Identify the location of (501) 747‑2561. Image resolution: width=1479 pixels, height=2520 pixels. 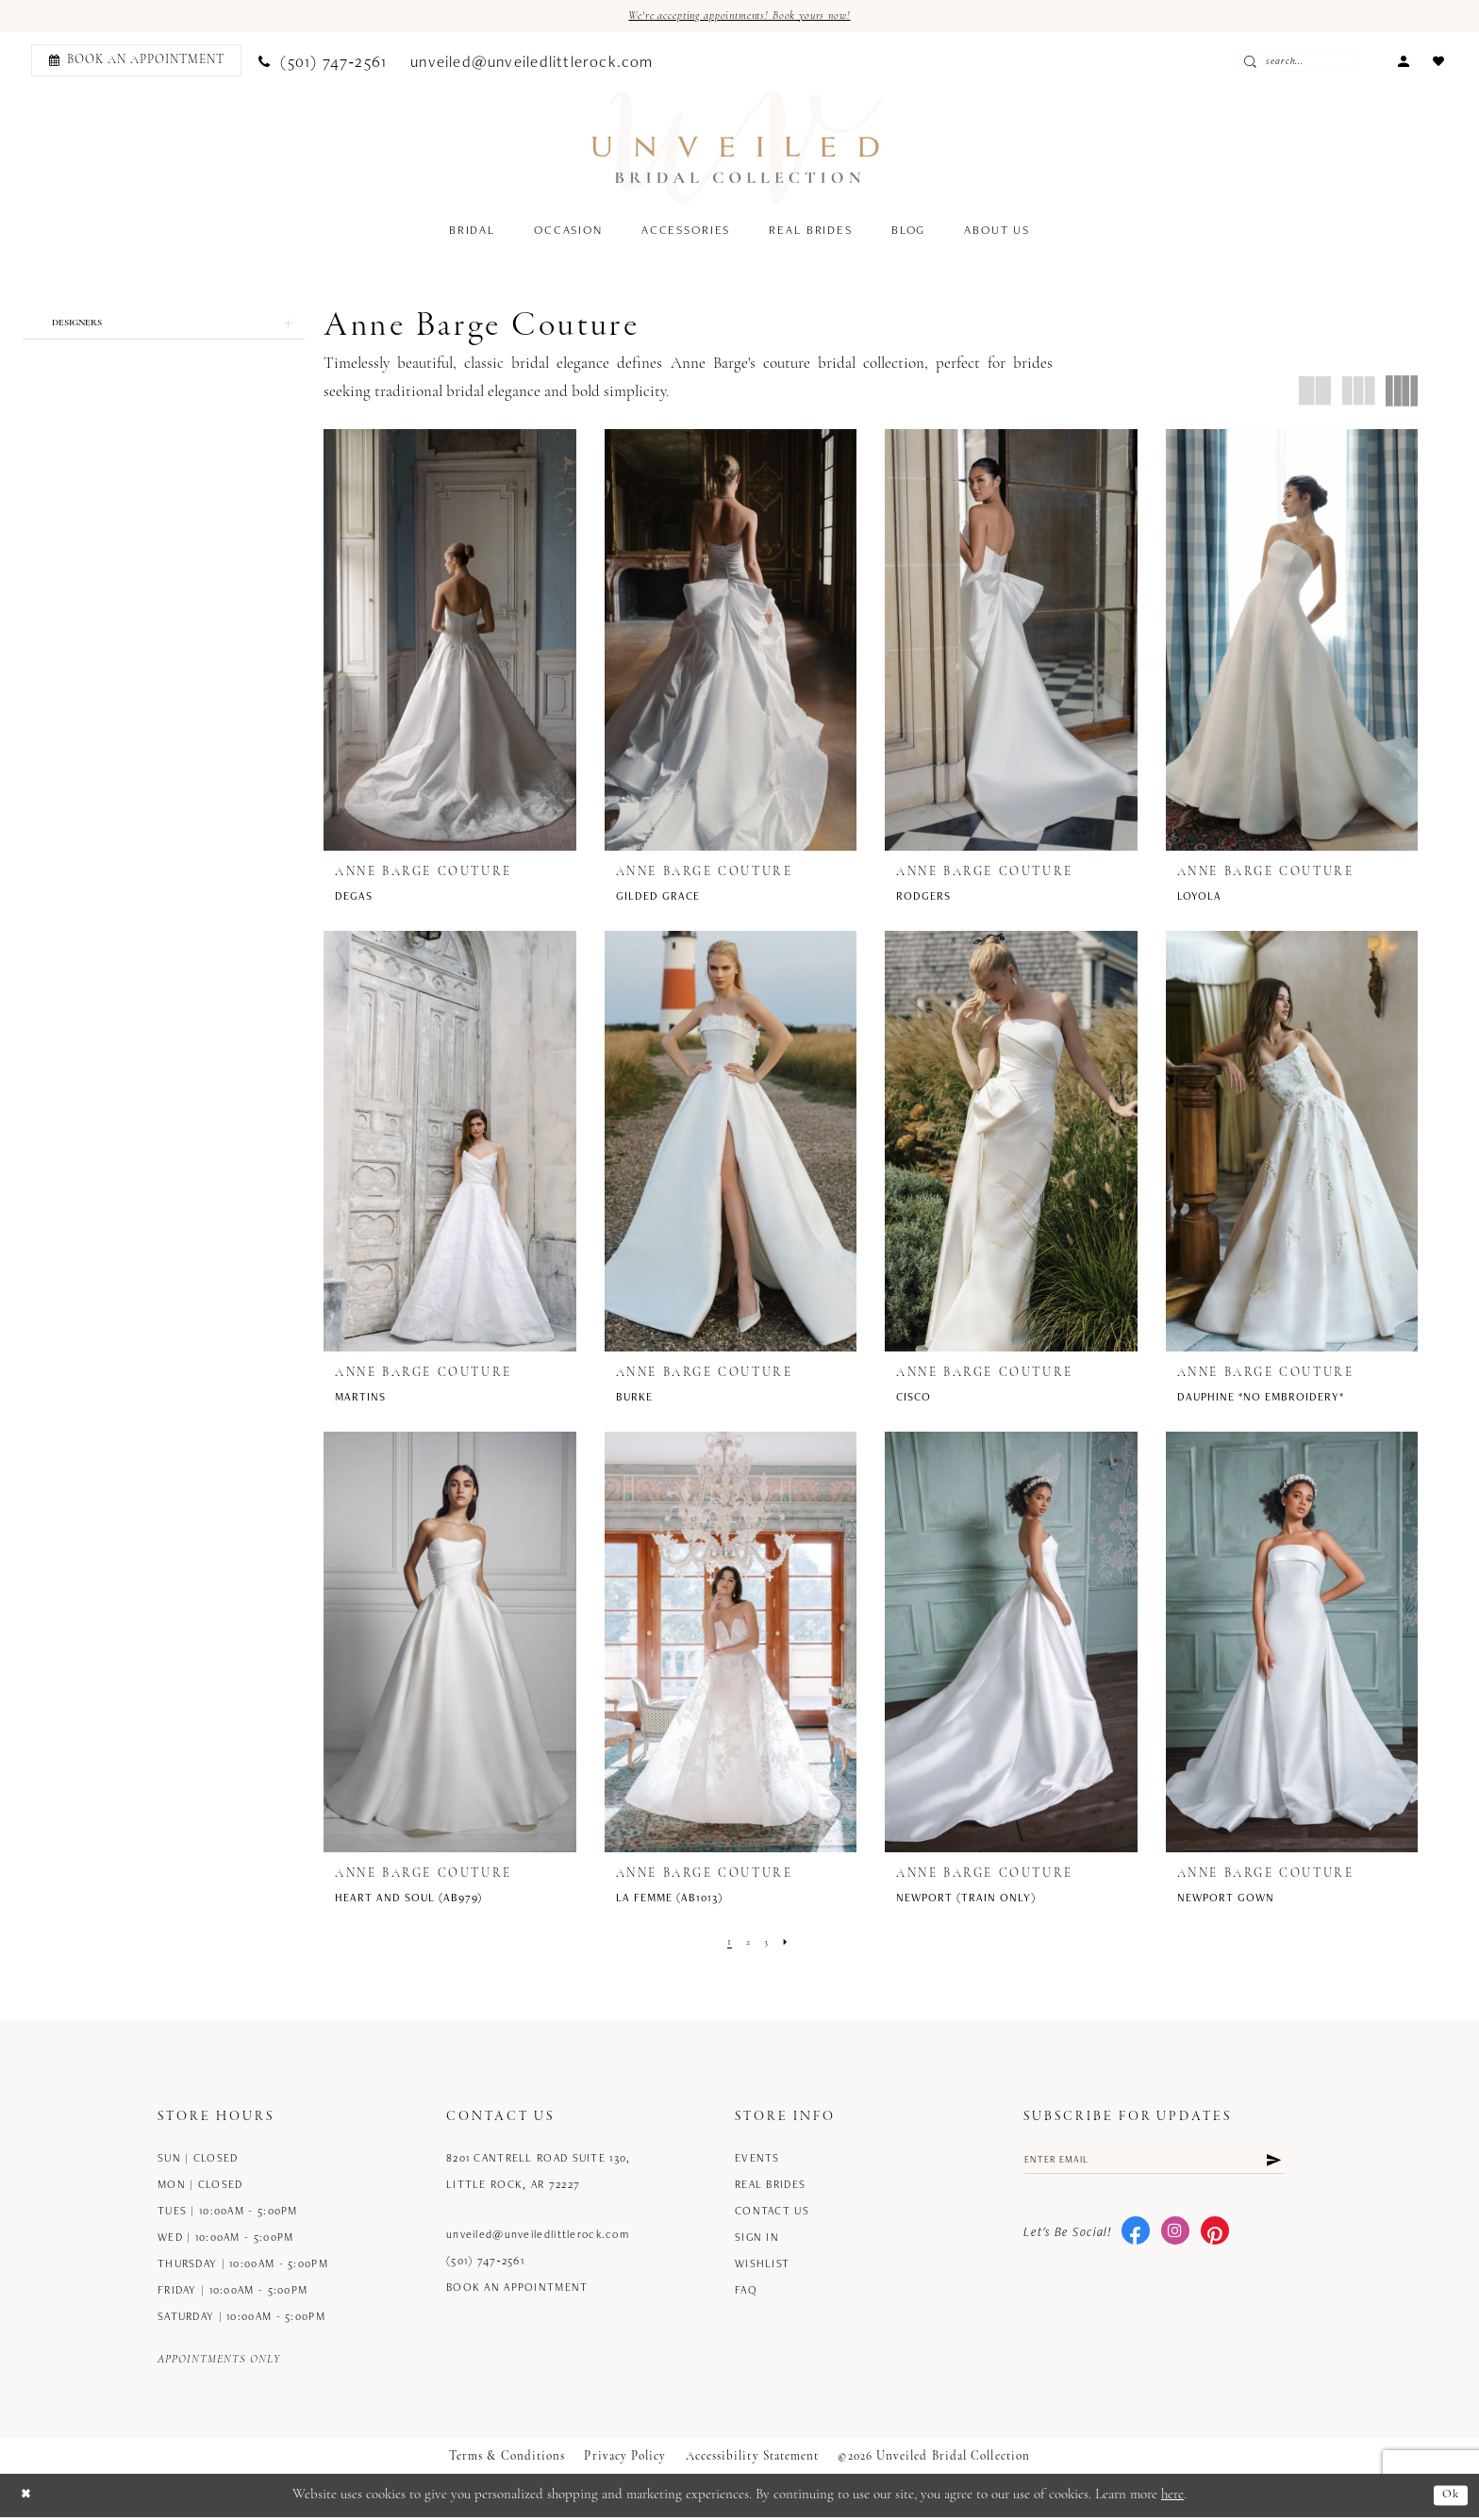
(485, 2262).